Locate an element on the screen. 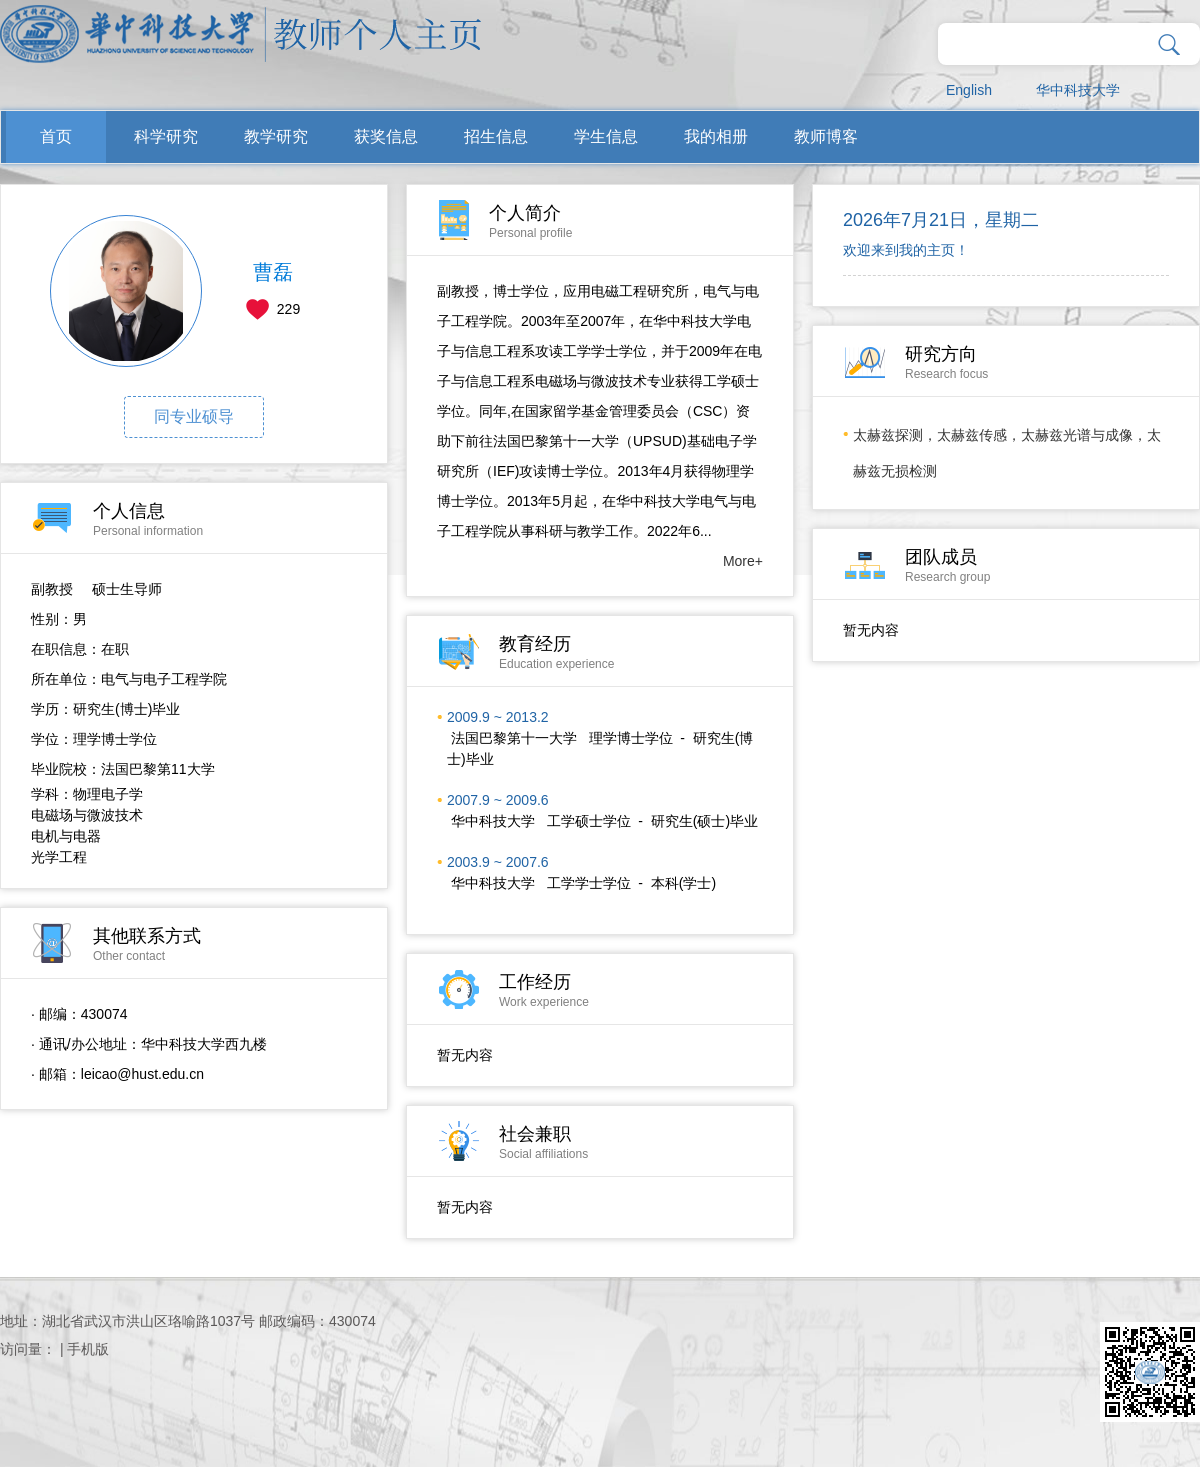 Image resolution: width=1200 pixels, height=1467 pixels. 招生信息 is located at coordinates (496, 136).